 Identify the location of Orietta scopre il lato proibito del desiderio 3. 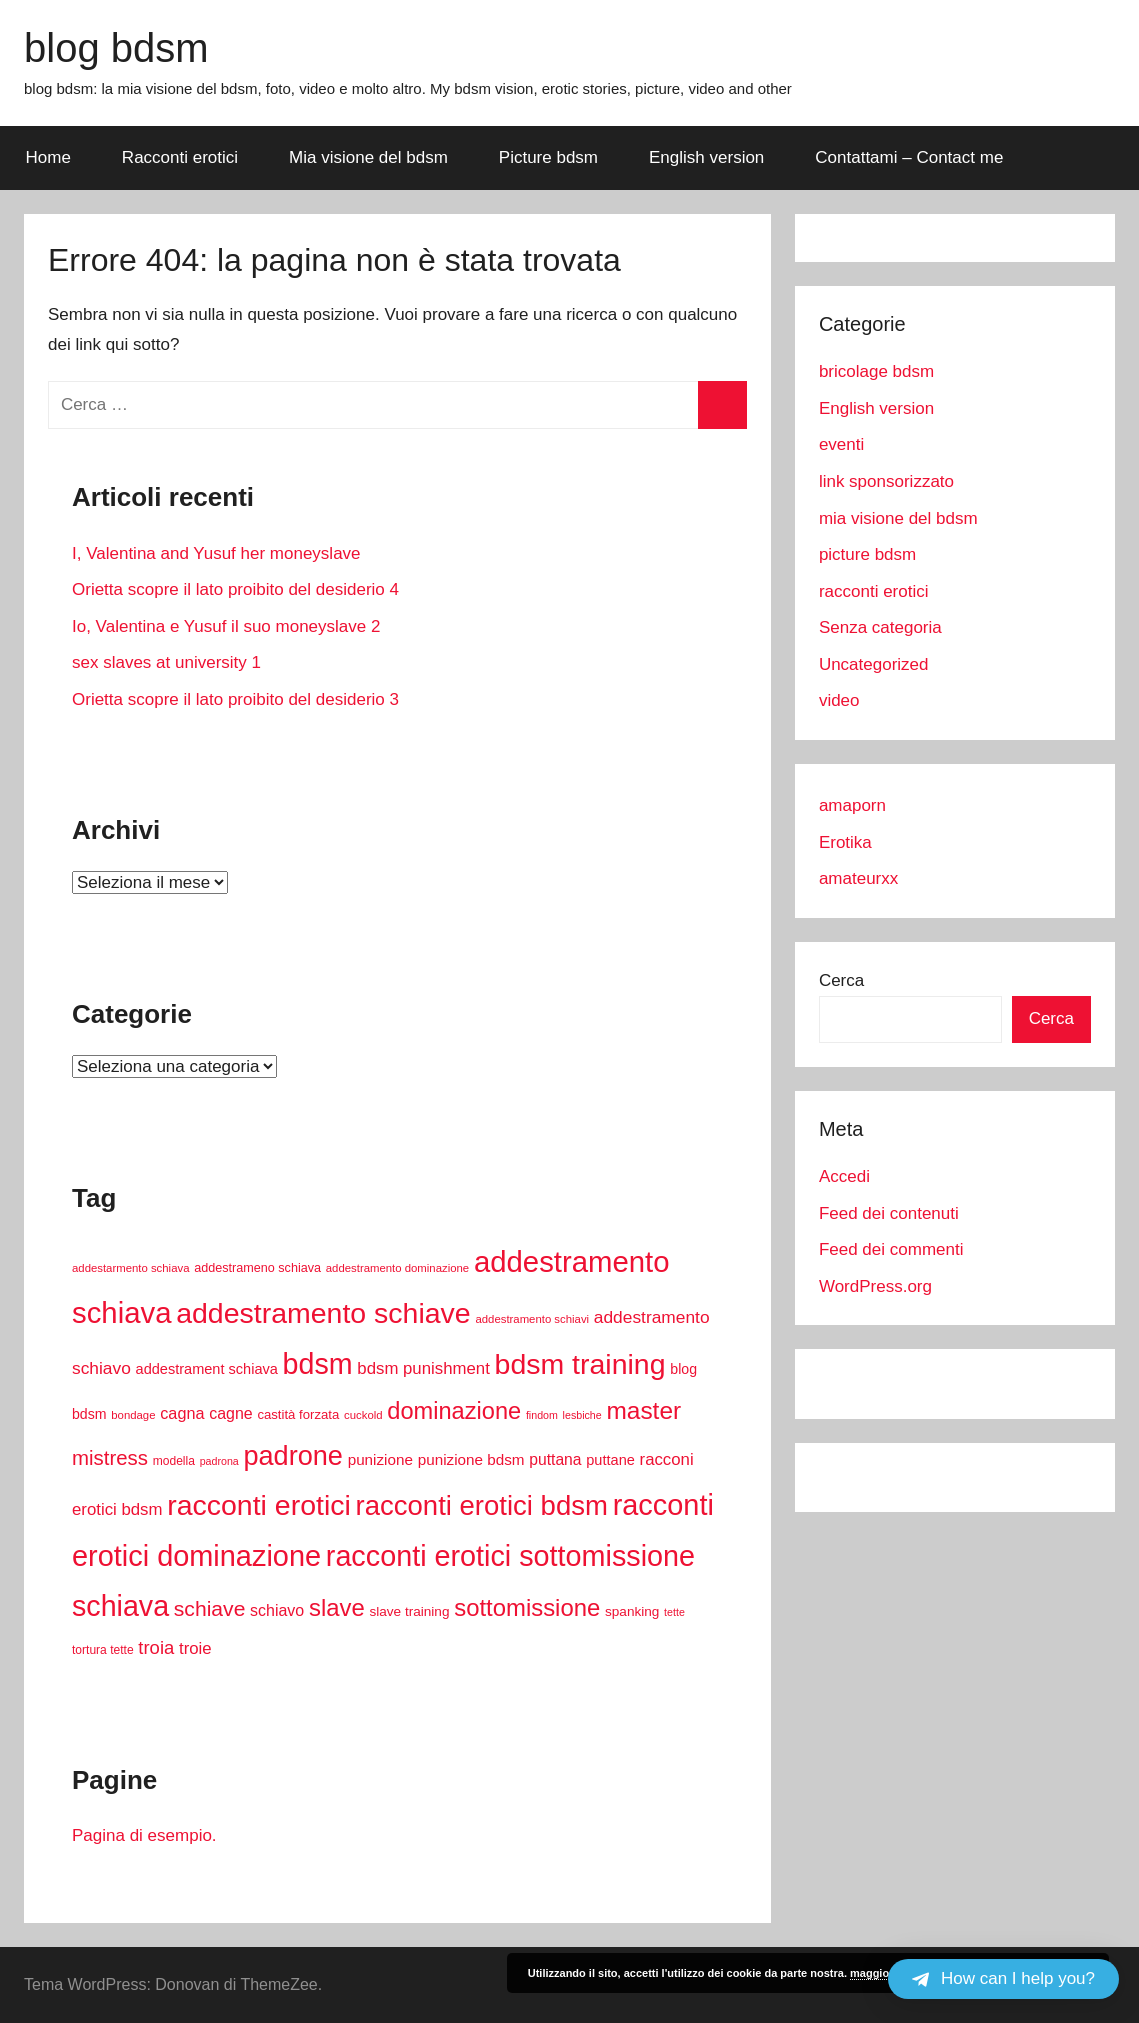
(235, 699).